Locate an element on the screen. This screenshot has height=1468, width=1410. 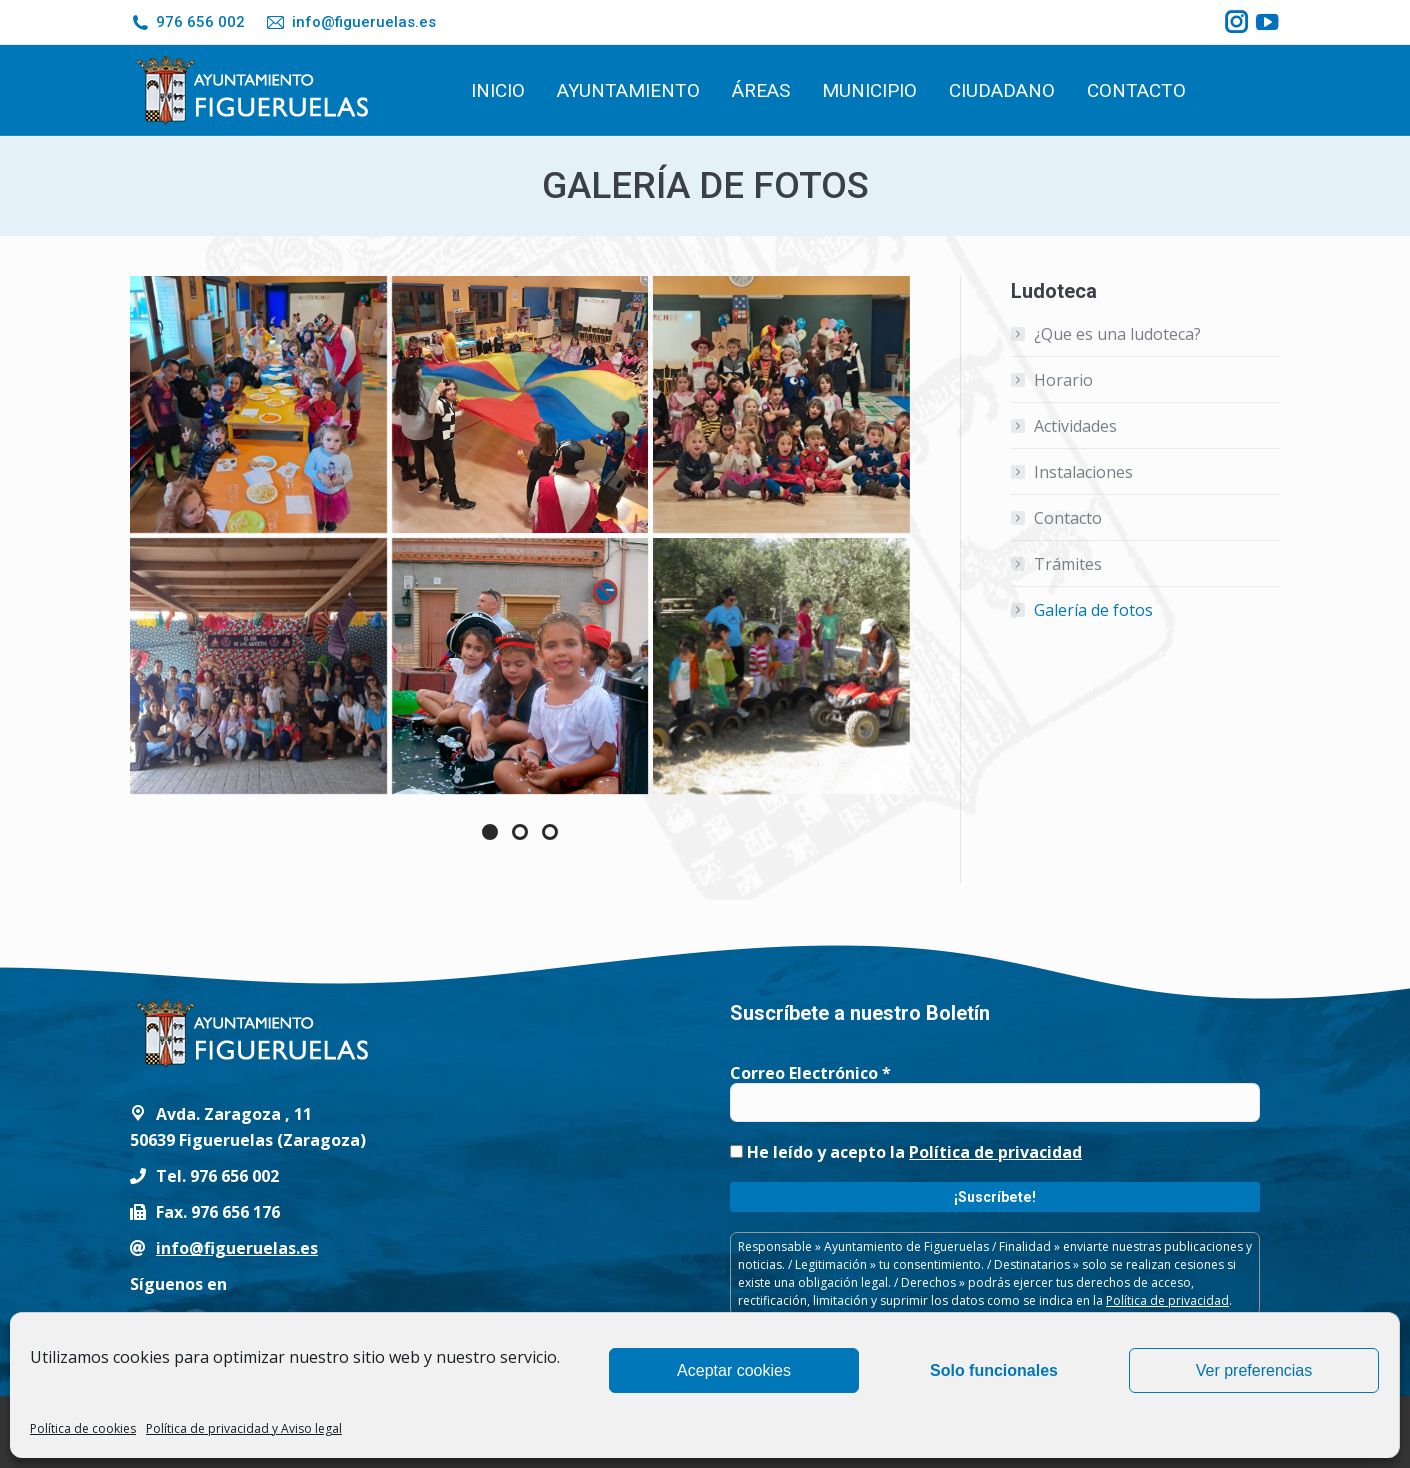
Actividades is located at coordinates (1075, 426).